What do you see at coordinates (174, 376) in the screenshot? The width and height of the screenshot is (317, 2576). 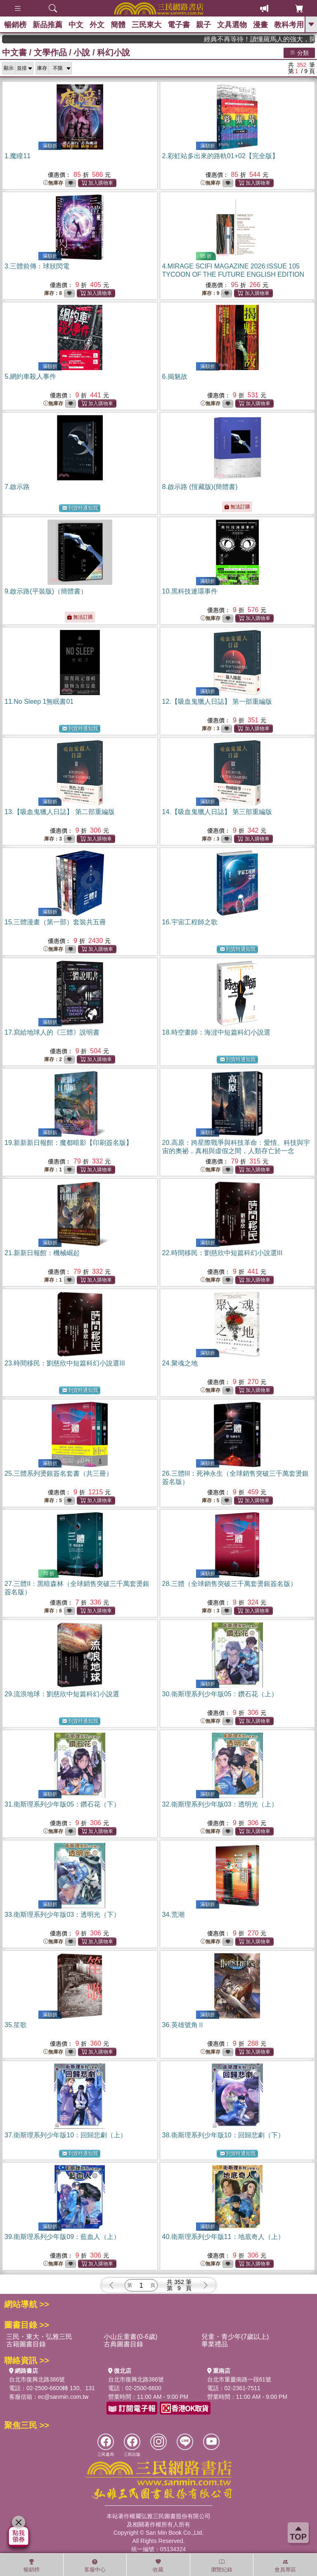 I see `6.` at bounding box center [174, 376].